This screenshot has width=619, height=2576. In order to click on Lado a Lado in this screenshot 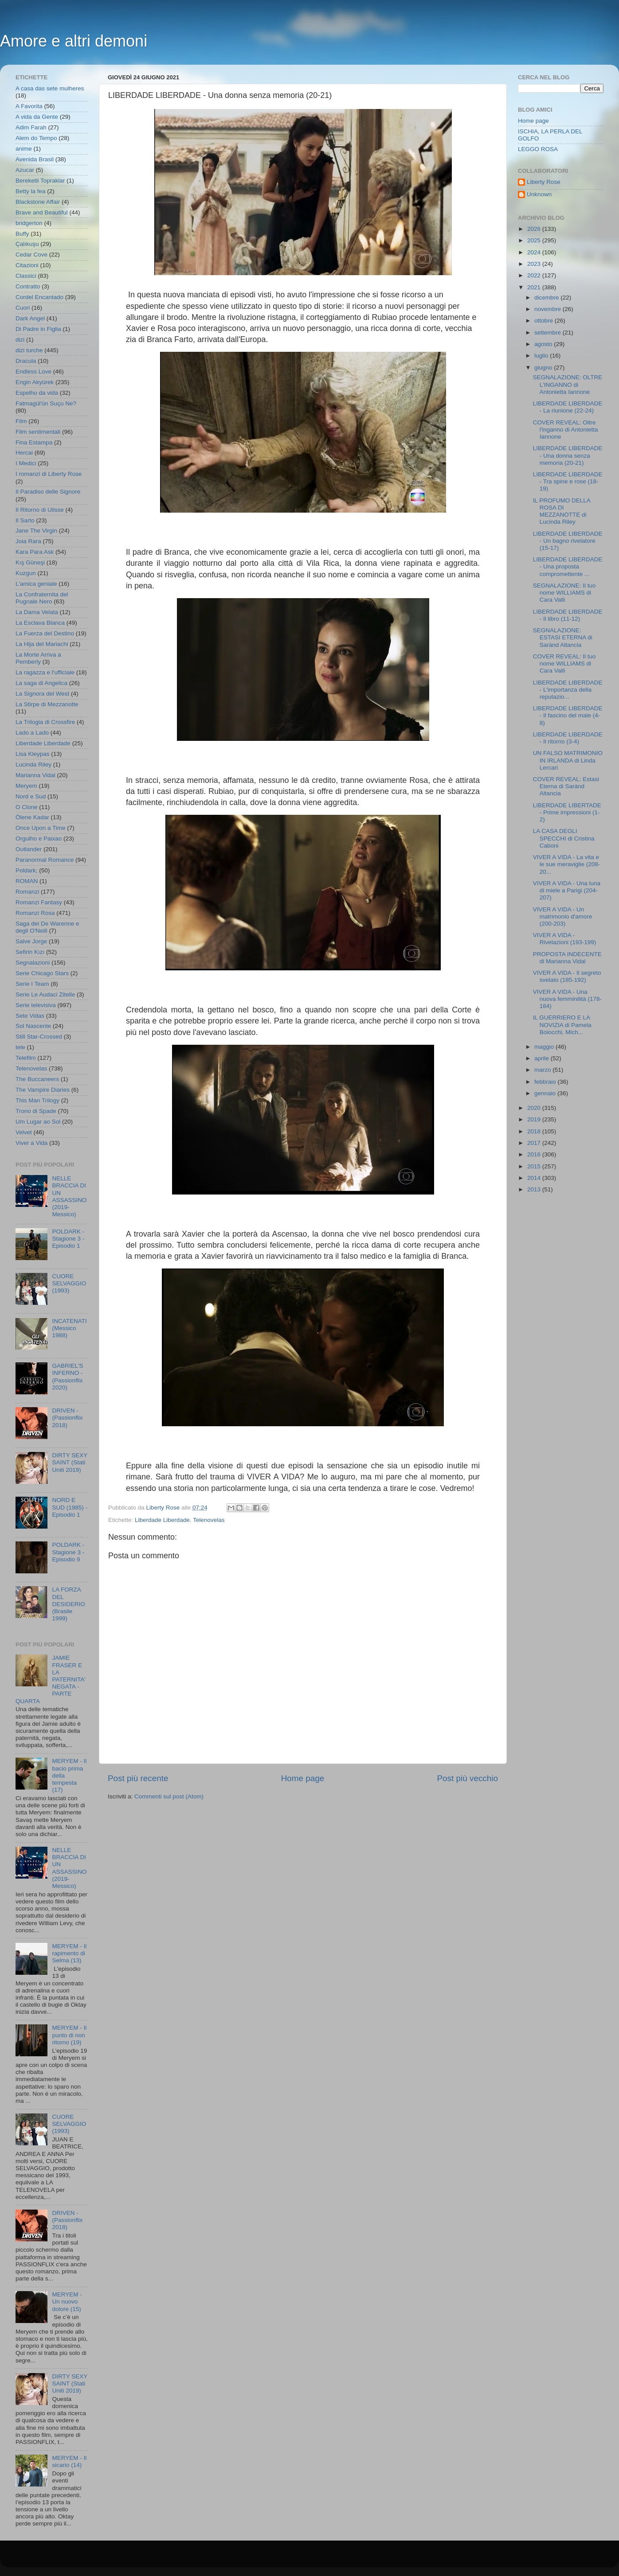, I will do `click(32, 732)`.